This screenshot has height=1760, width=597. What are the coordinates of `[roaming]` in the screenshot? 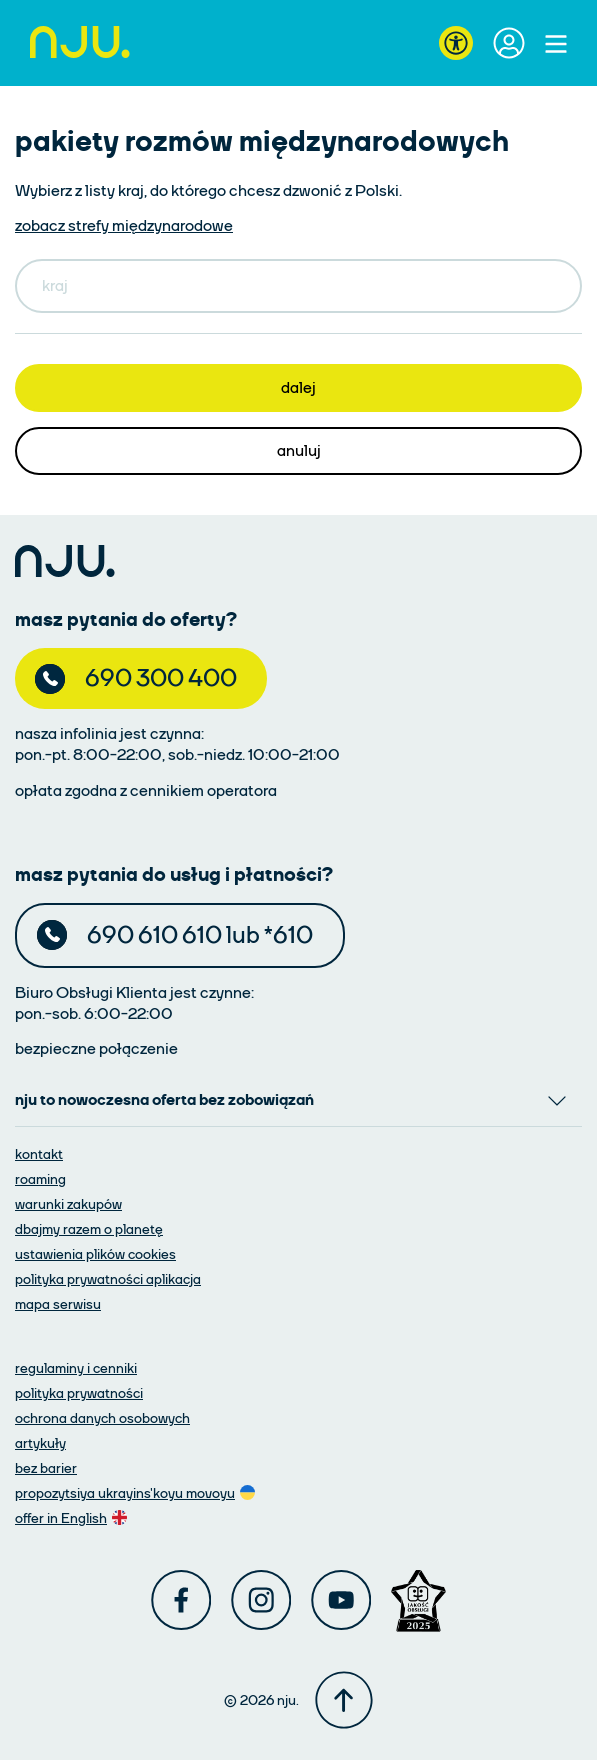 It's located at (40, 1178).